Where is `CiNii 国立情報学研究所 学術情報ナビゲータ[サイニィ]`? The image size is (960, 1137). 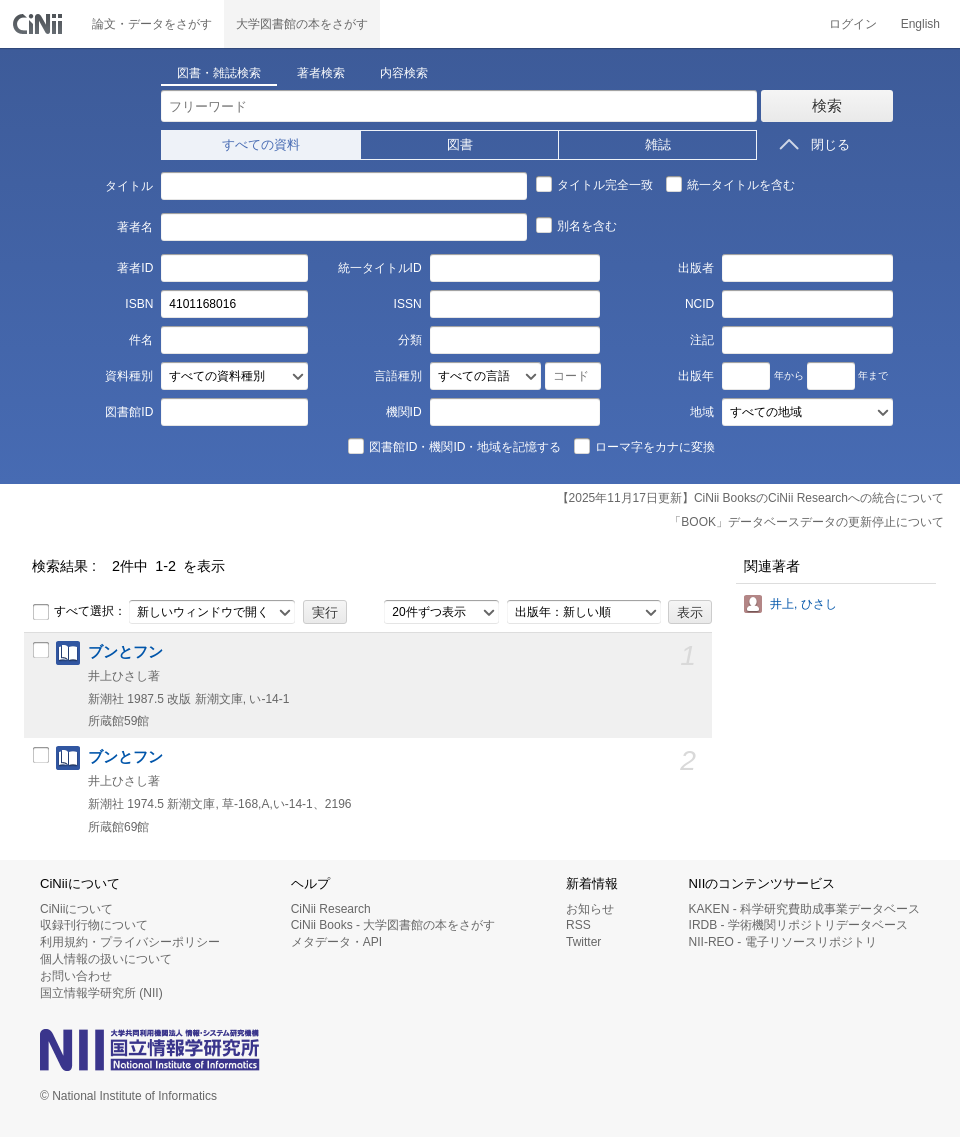
CiNii 国立情報学研究所 学術情報ナビゲータ[サイニィ] is located at coordinates (40, 24).